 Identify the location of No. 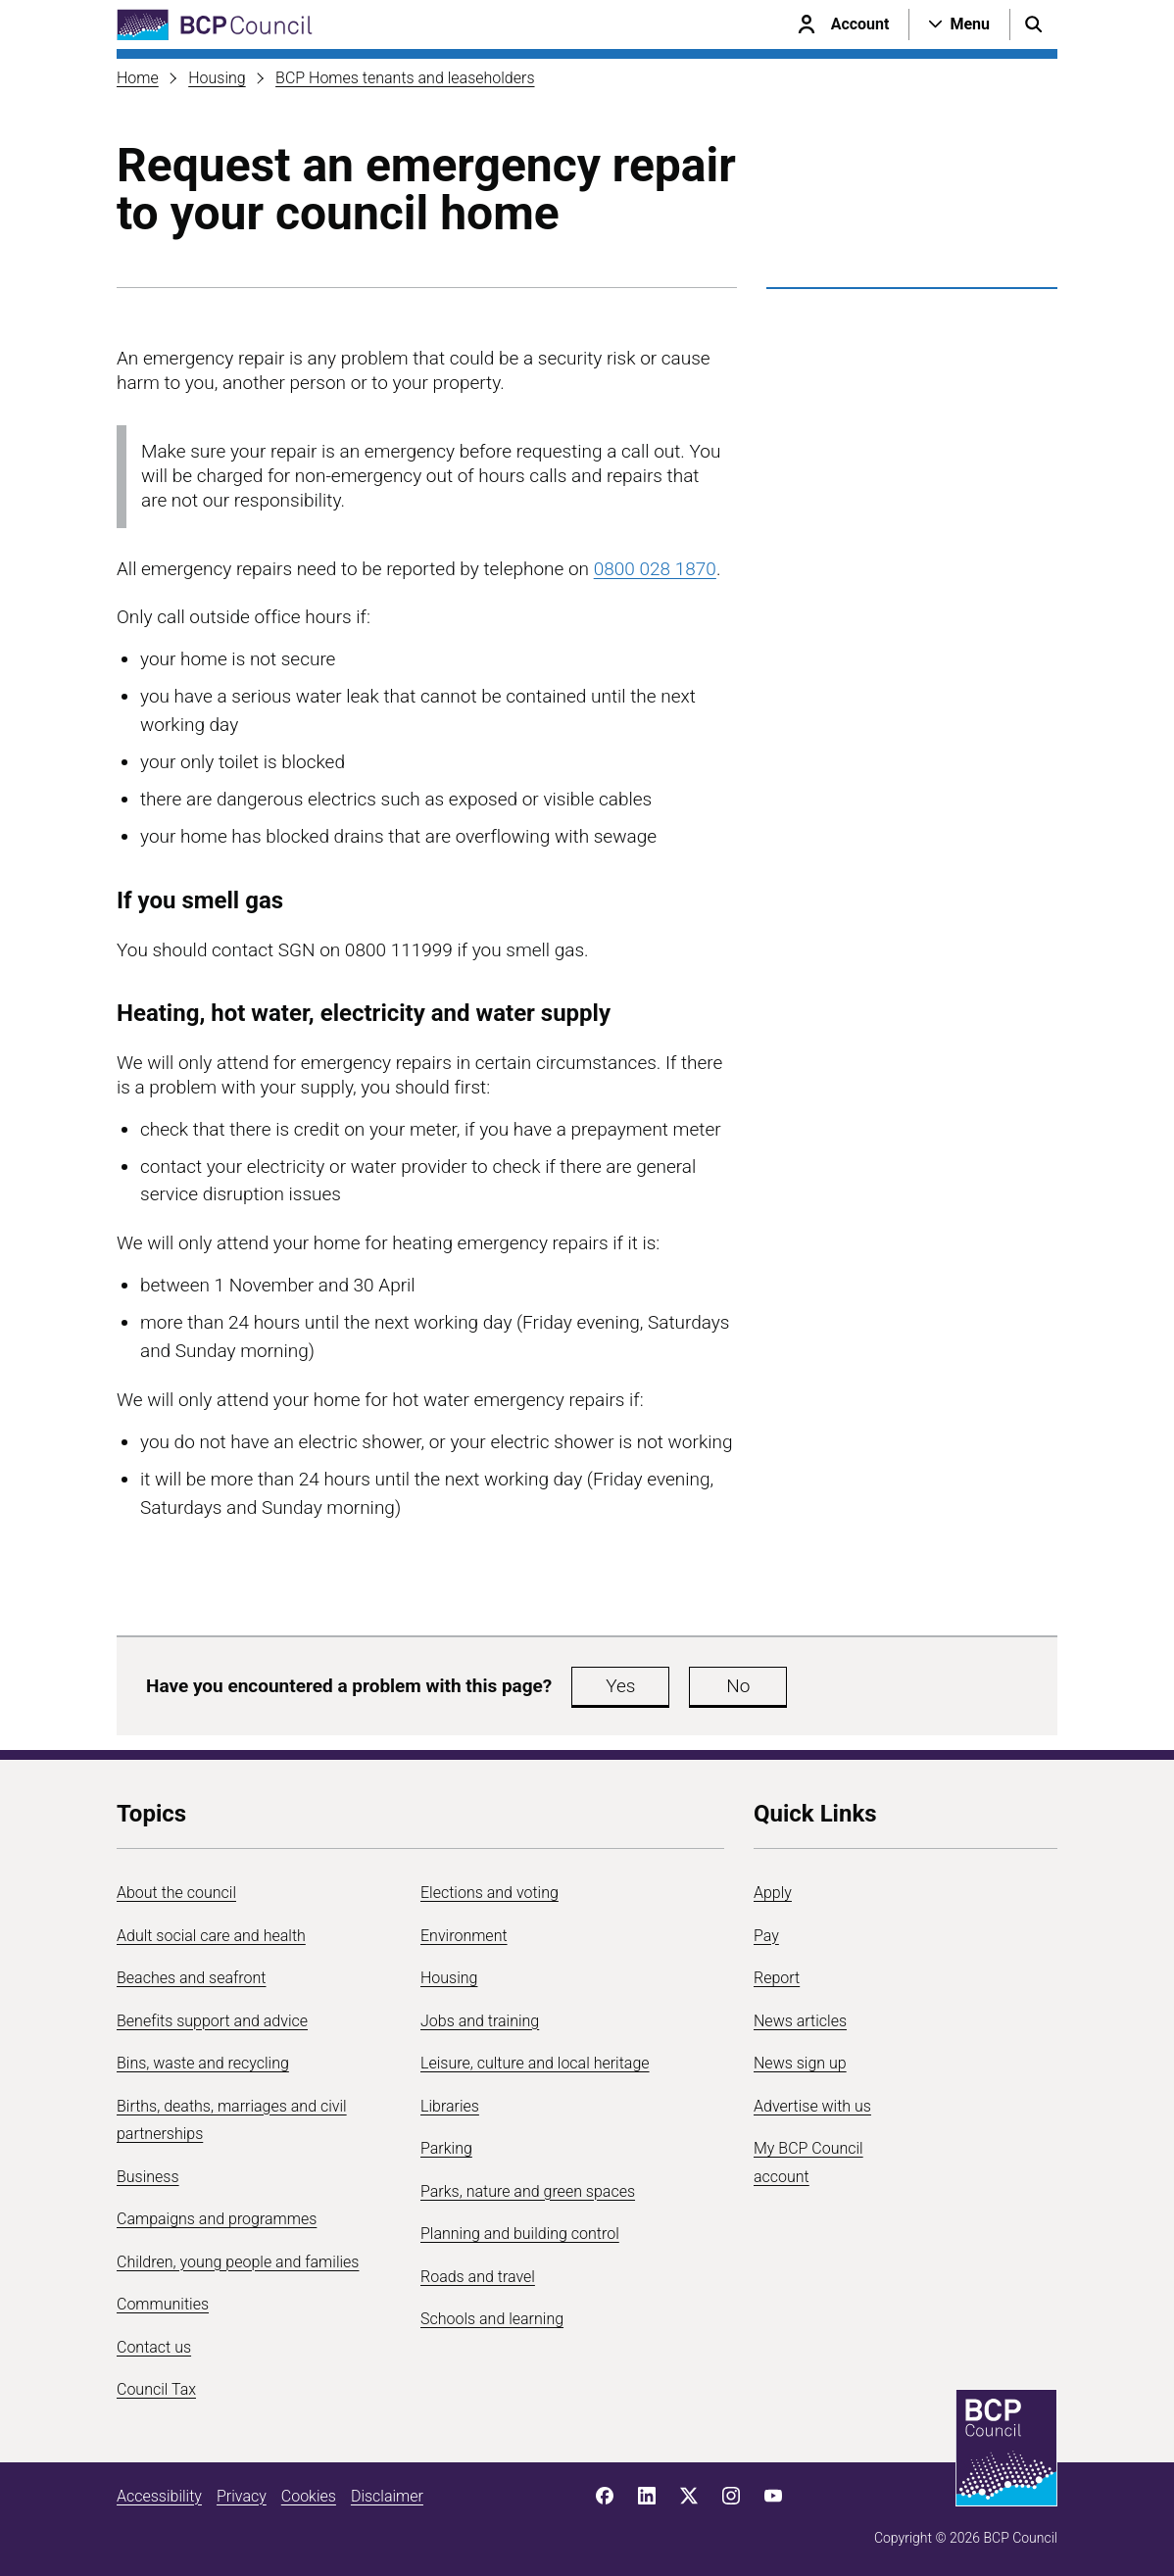
(738, 1686).